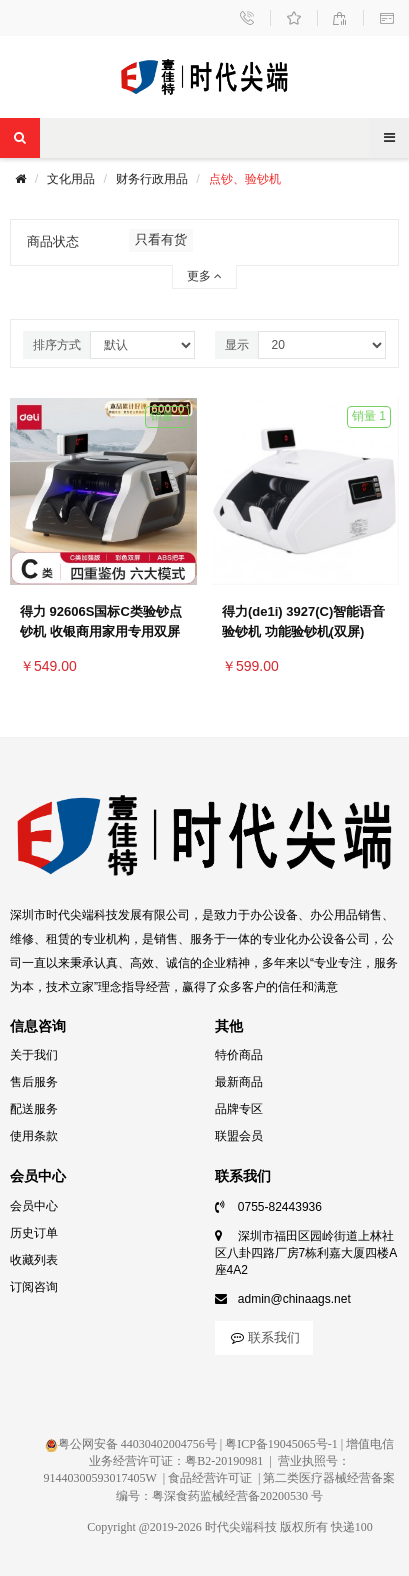  Describe the element at coordinates (34, 1260) in the screenshot. I see `收藏列表` at that location.